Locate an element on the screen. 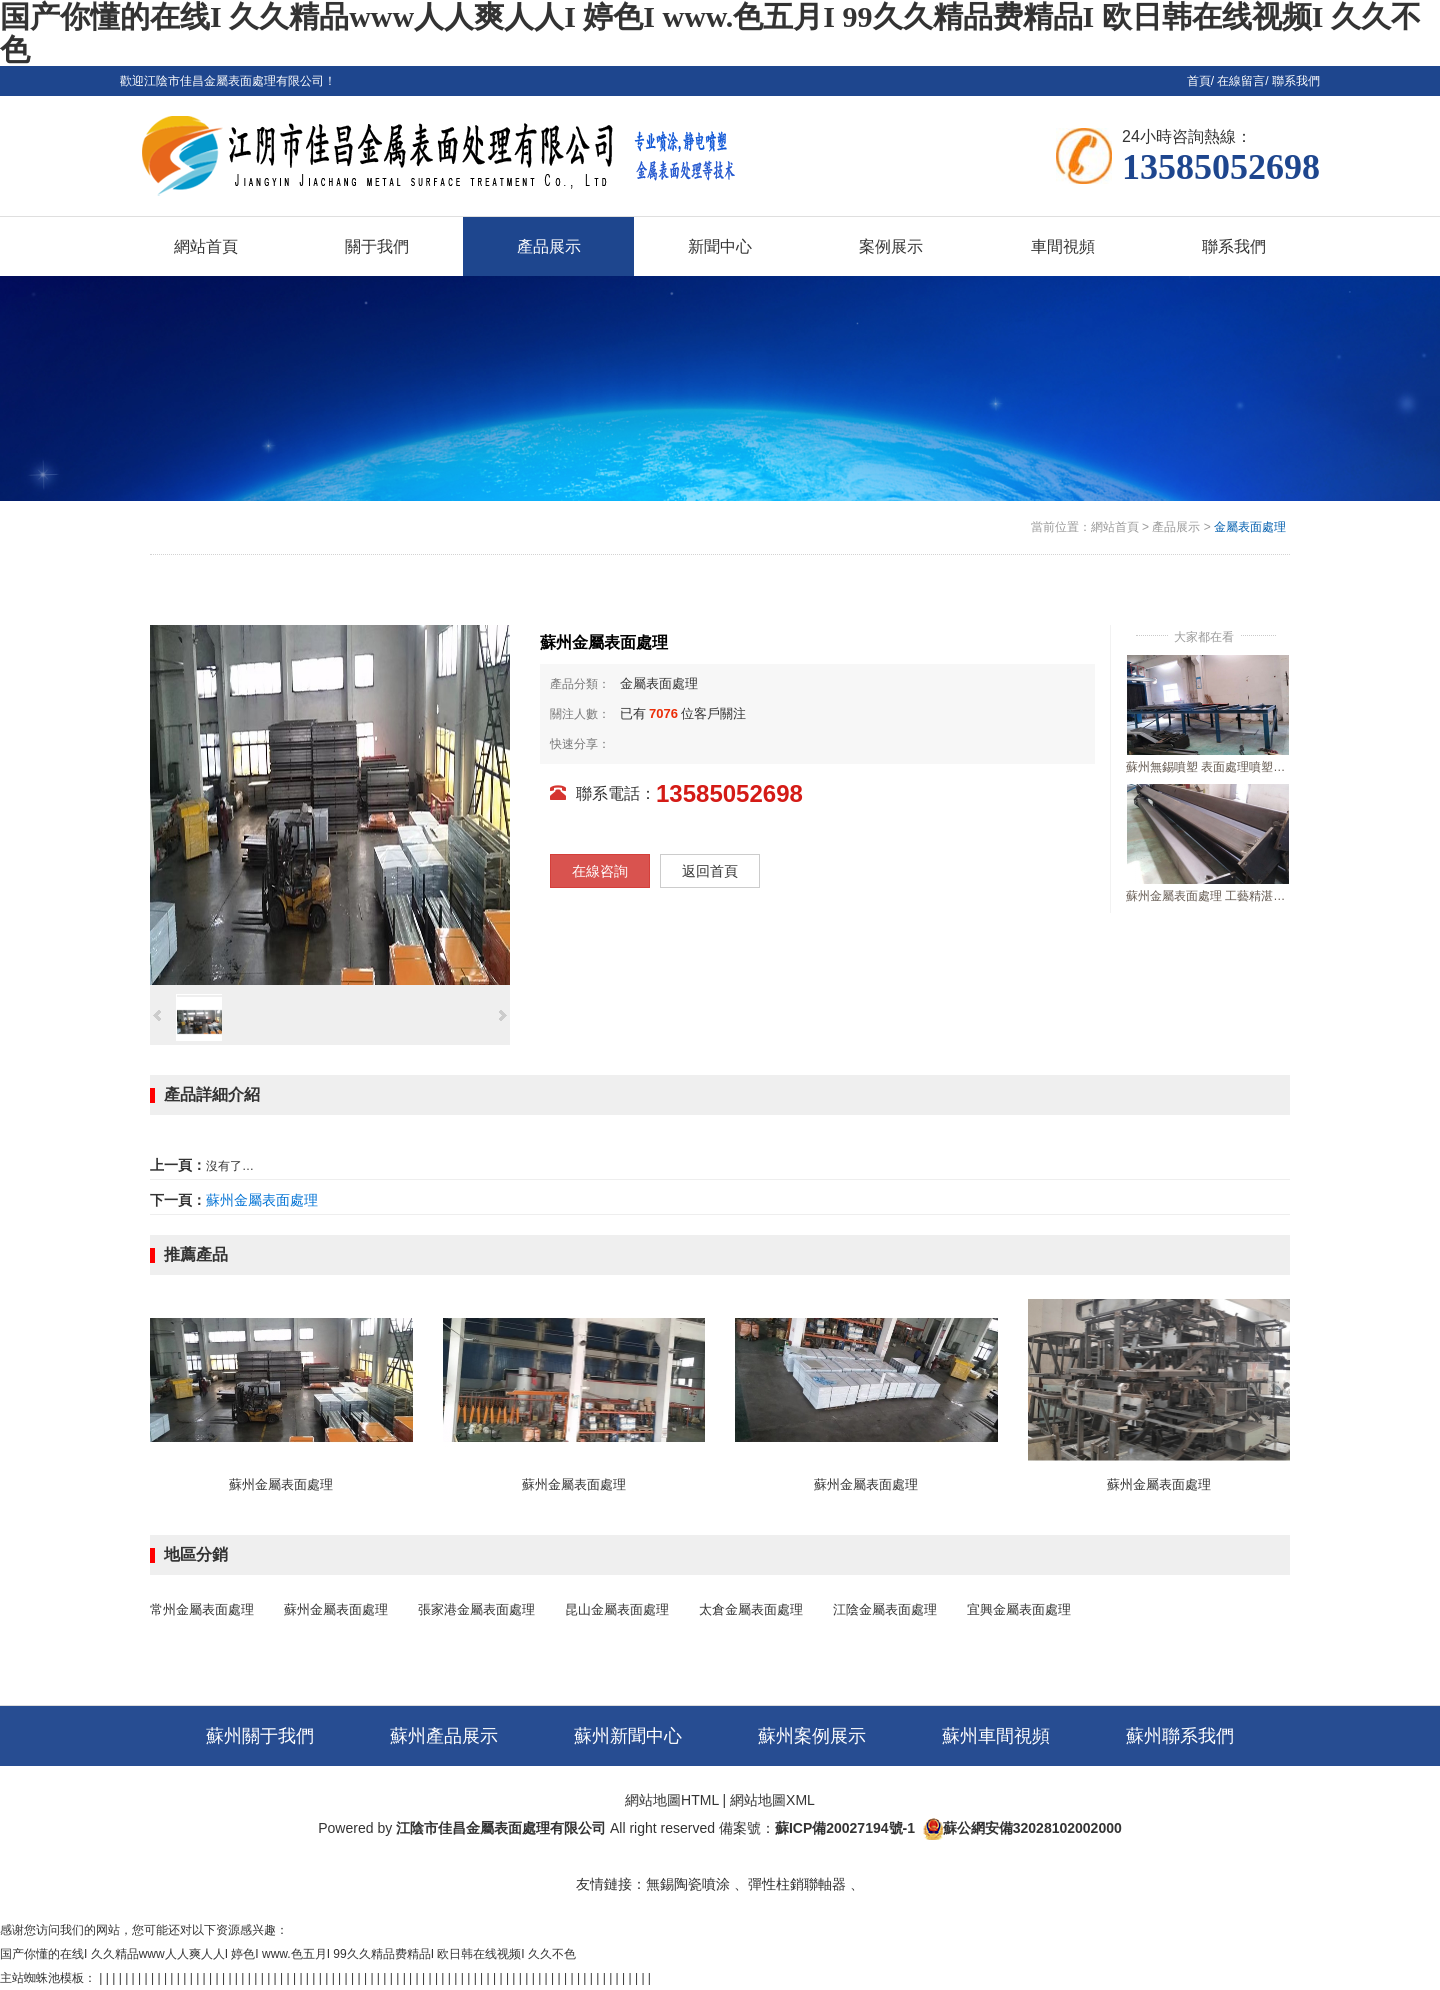  返回首頁 is located at coordinates (710, 871).